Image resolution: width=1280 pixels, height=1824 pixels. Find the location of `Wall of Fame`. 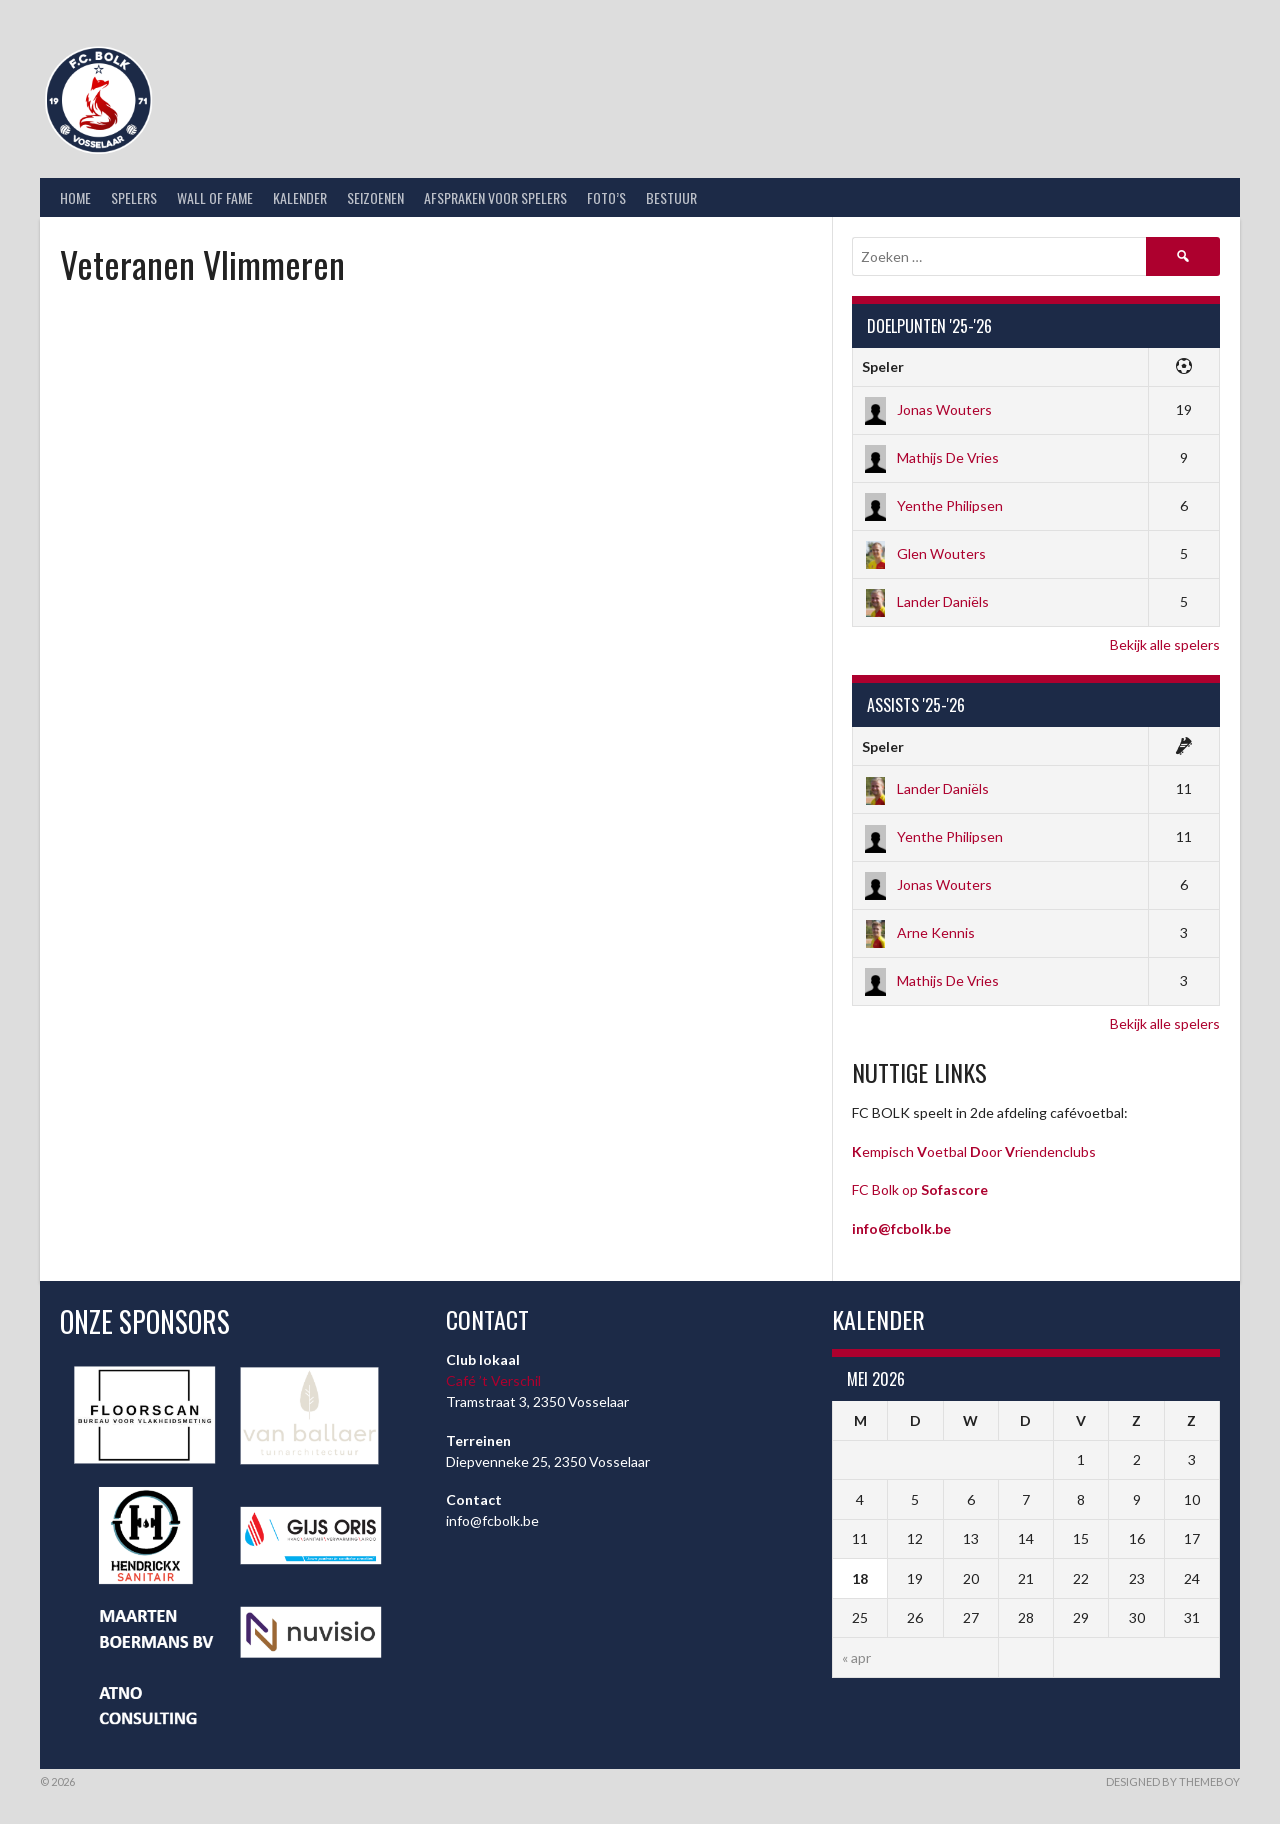

Wall of Fame is located at coordinates (215, 197).